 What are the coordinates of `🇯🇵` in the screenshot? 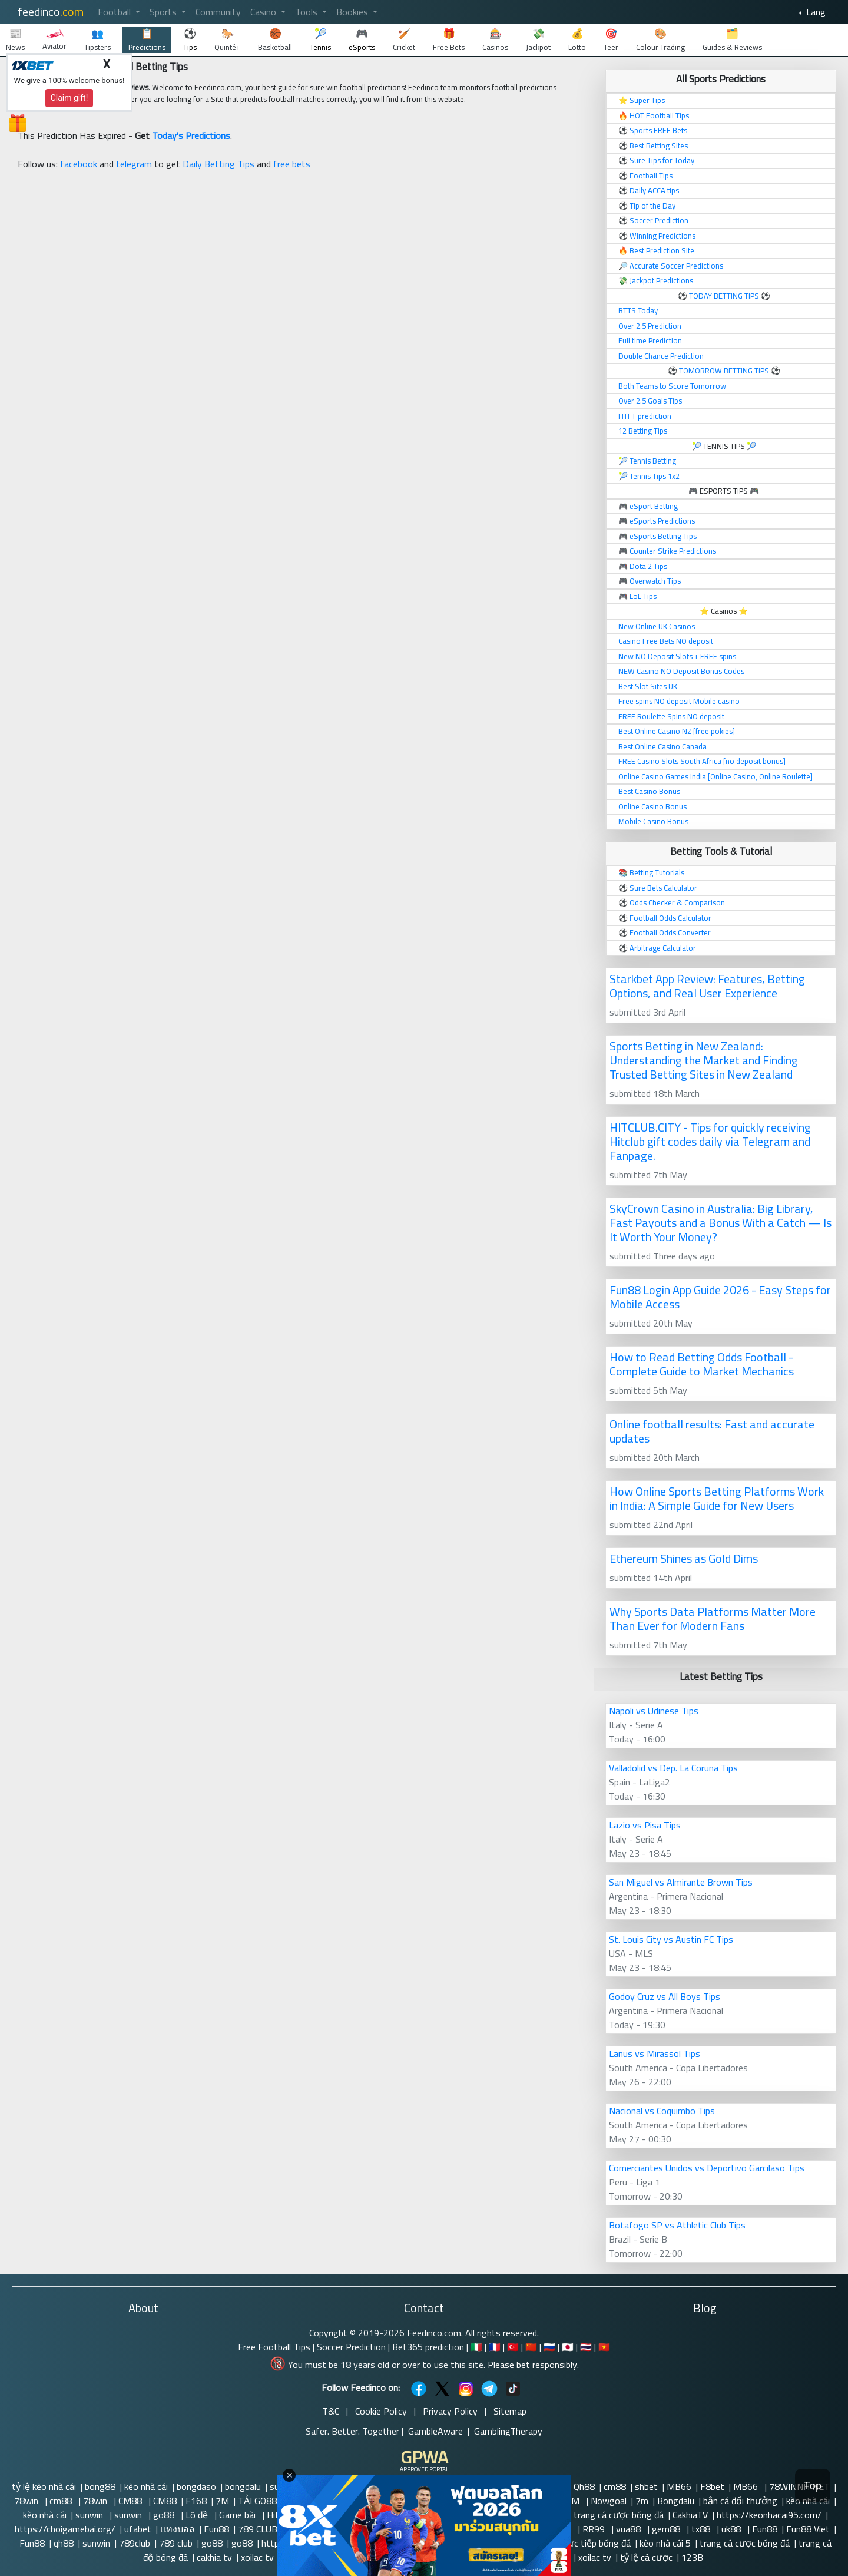 It's located at (568, 2347).